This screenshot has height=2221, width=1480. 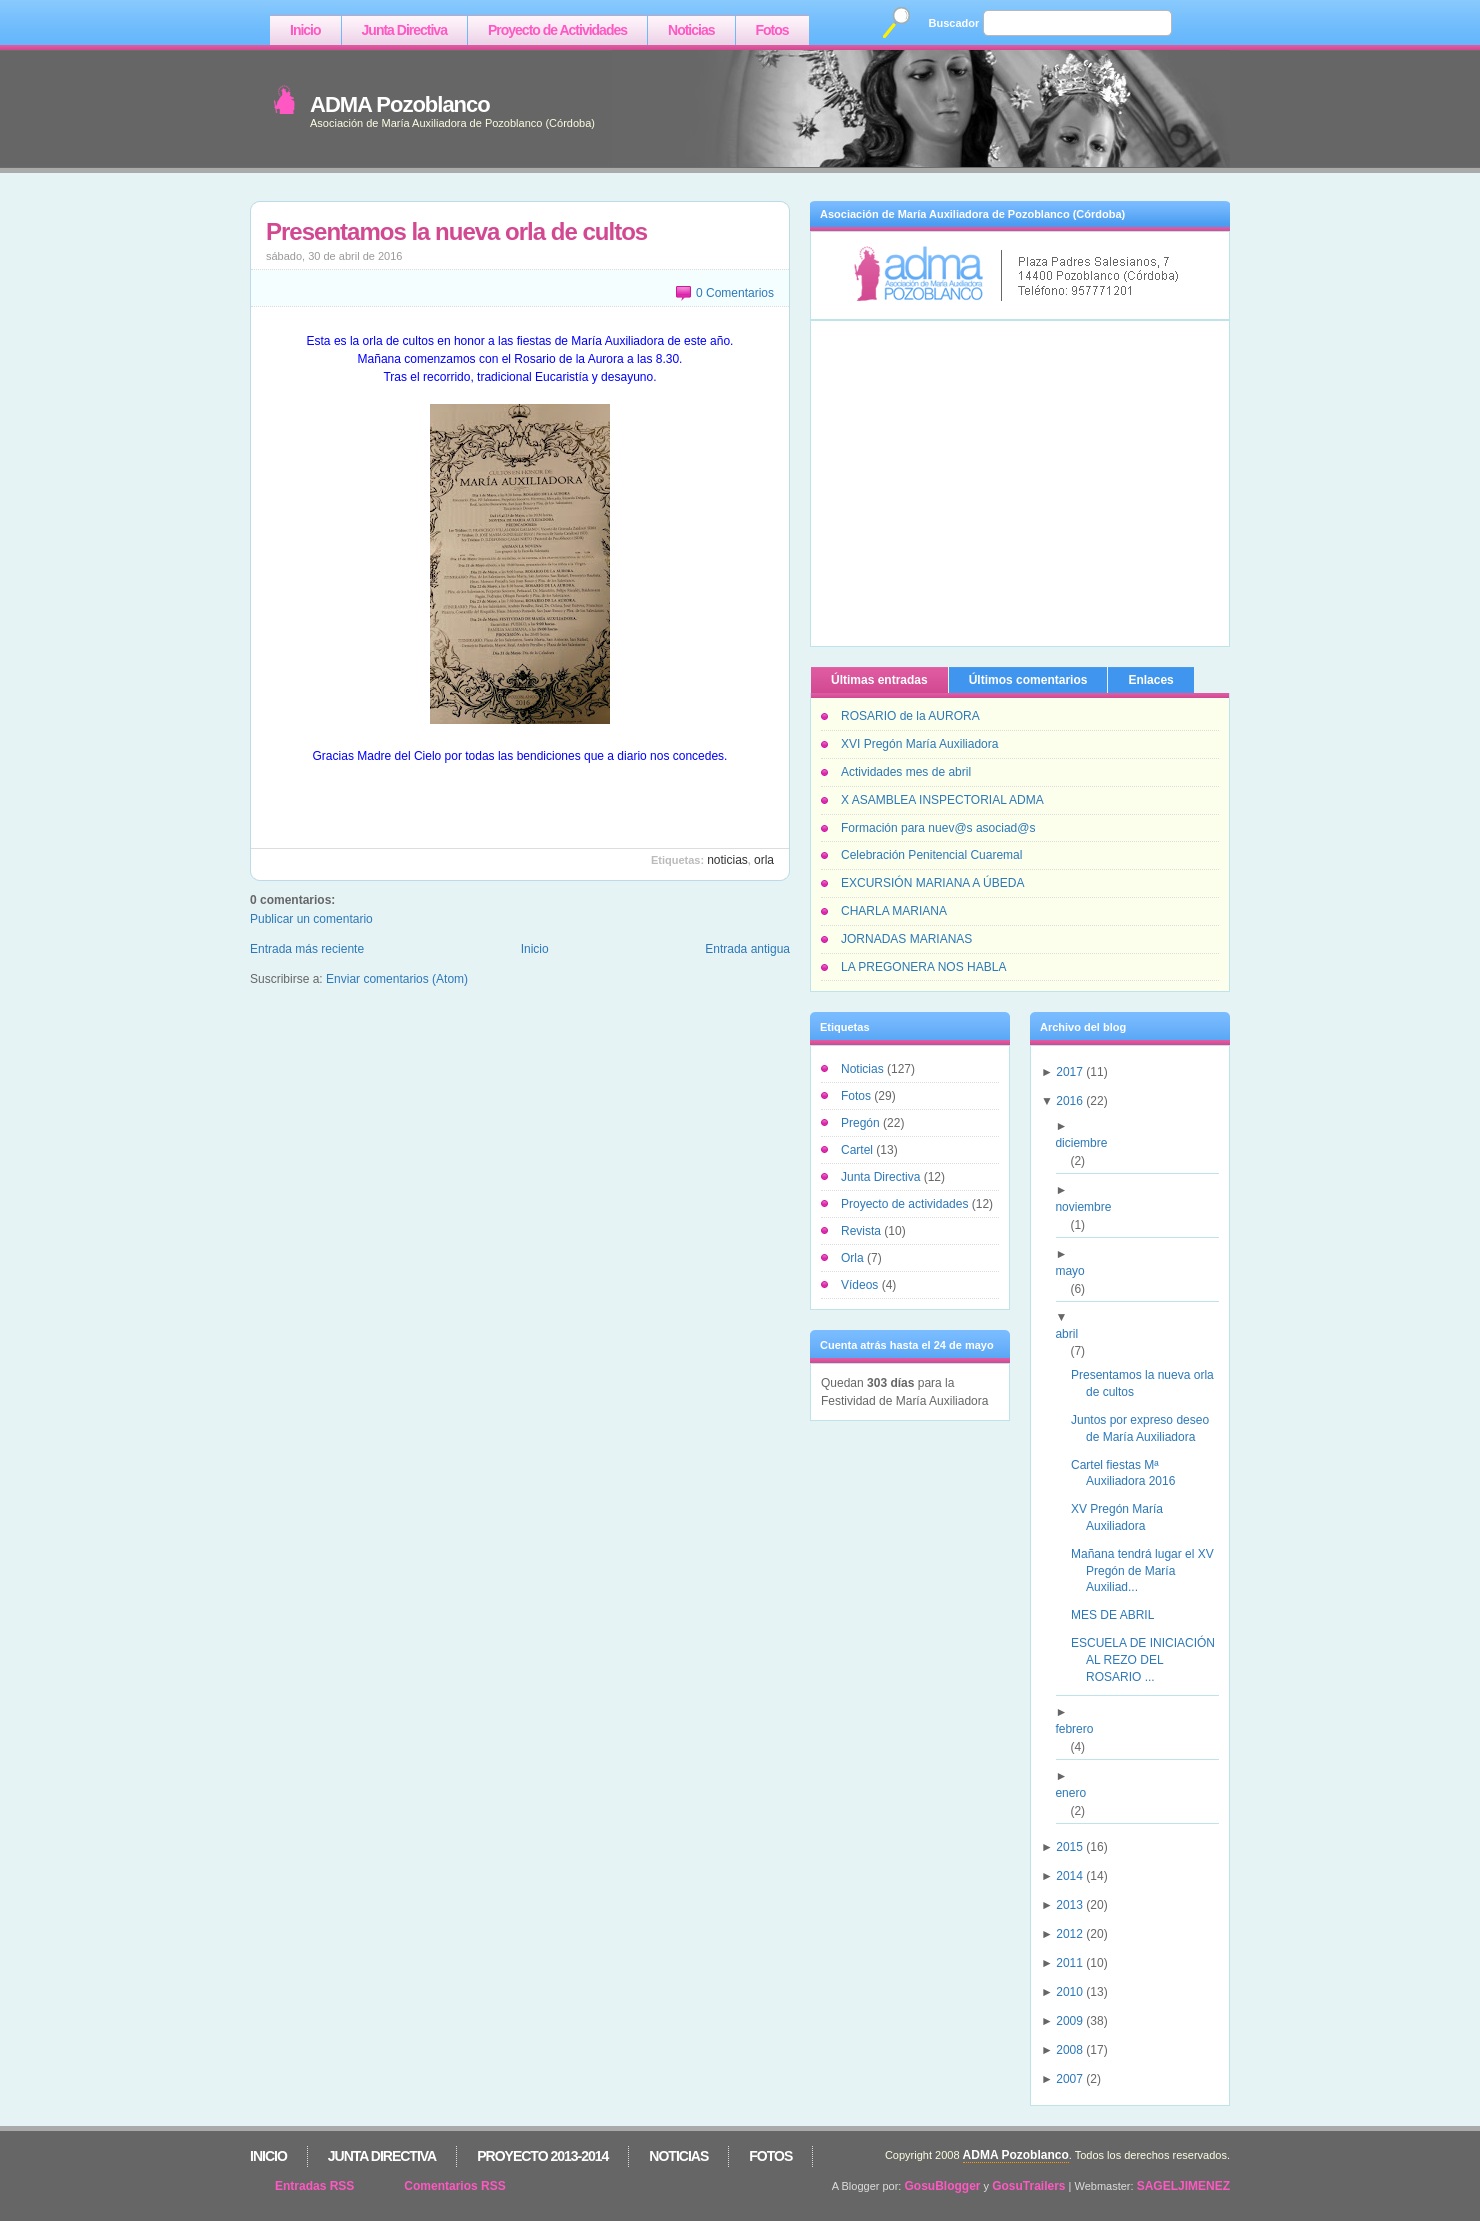 What do you see at coordinates (456, 231) in the screenshot?
I see `Presentamos la nueva orla de cultos` at bounding box center [456, 231].